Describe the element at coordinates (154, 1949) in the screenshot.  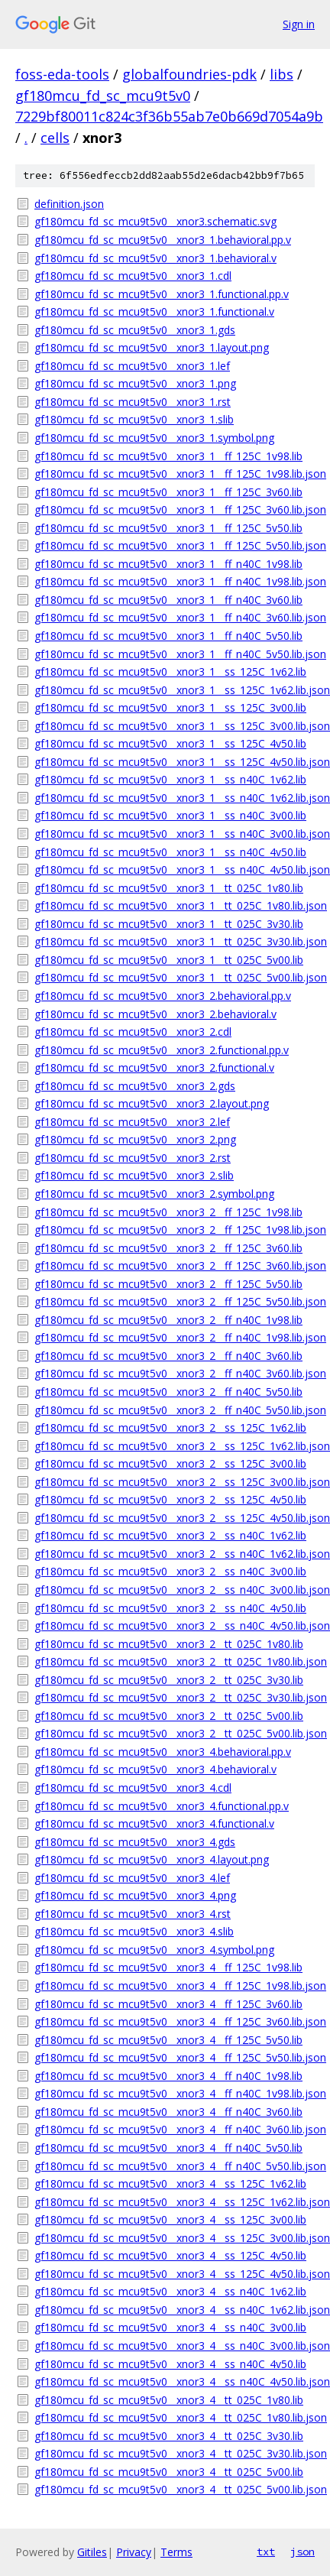
I see `gf180mcu_fd_sc_mcu9t5v0__xnor3_4.symbol.png` at that location.